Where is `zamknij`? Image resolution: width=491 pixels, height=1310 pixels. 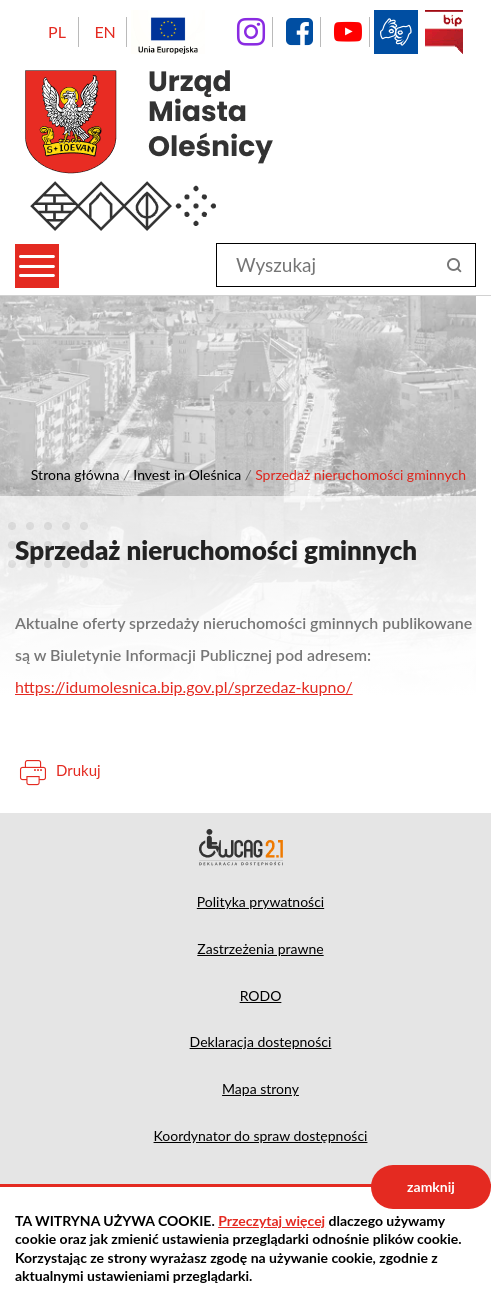 zamknij is located at coordinates (431, 1186).